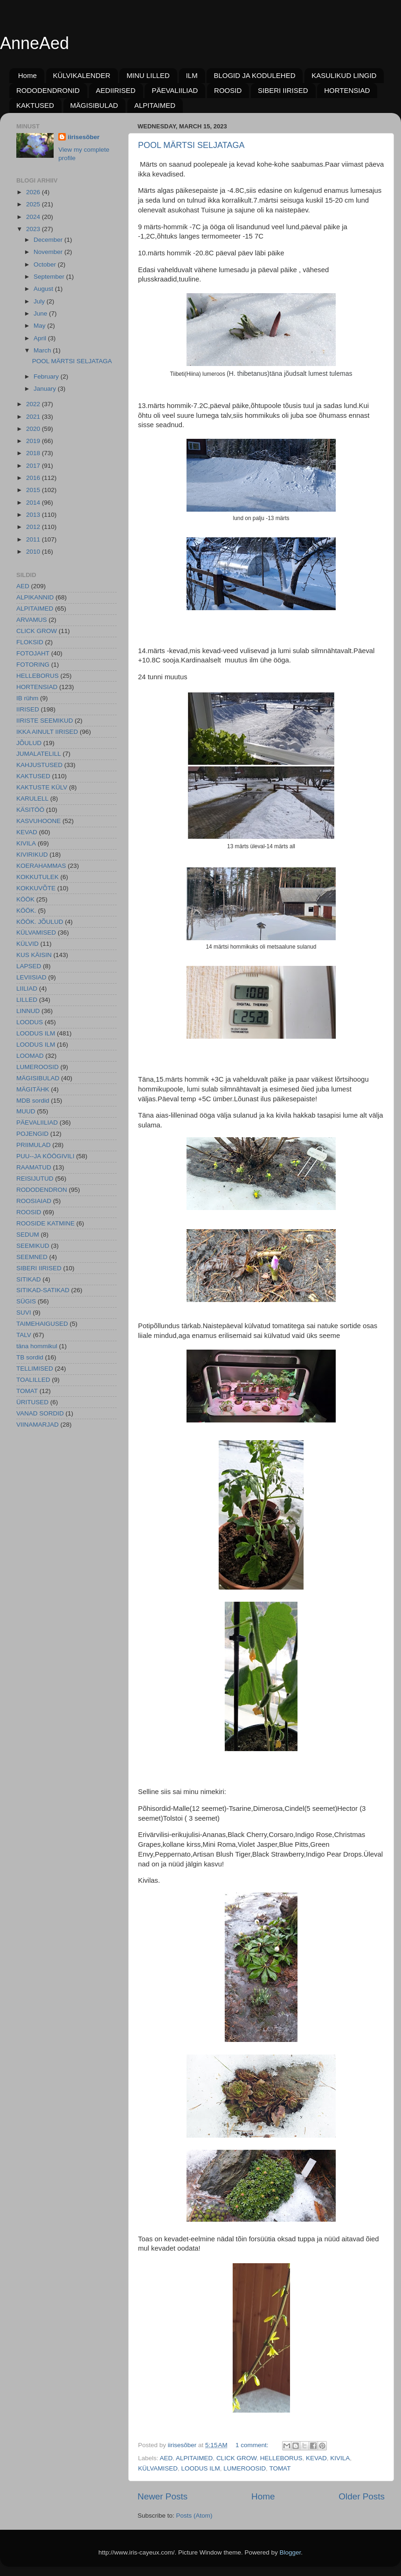 The image size is (401, 2576). Describe the element at coordinates (34, 428) in the screenshot. I see `2020` at that location.